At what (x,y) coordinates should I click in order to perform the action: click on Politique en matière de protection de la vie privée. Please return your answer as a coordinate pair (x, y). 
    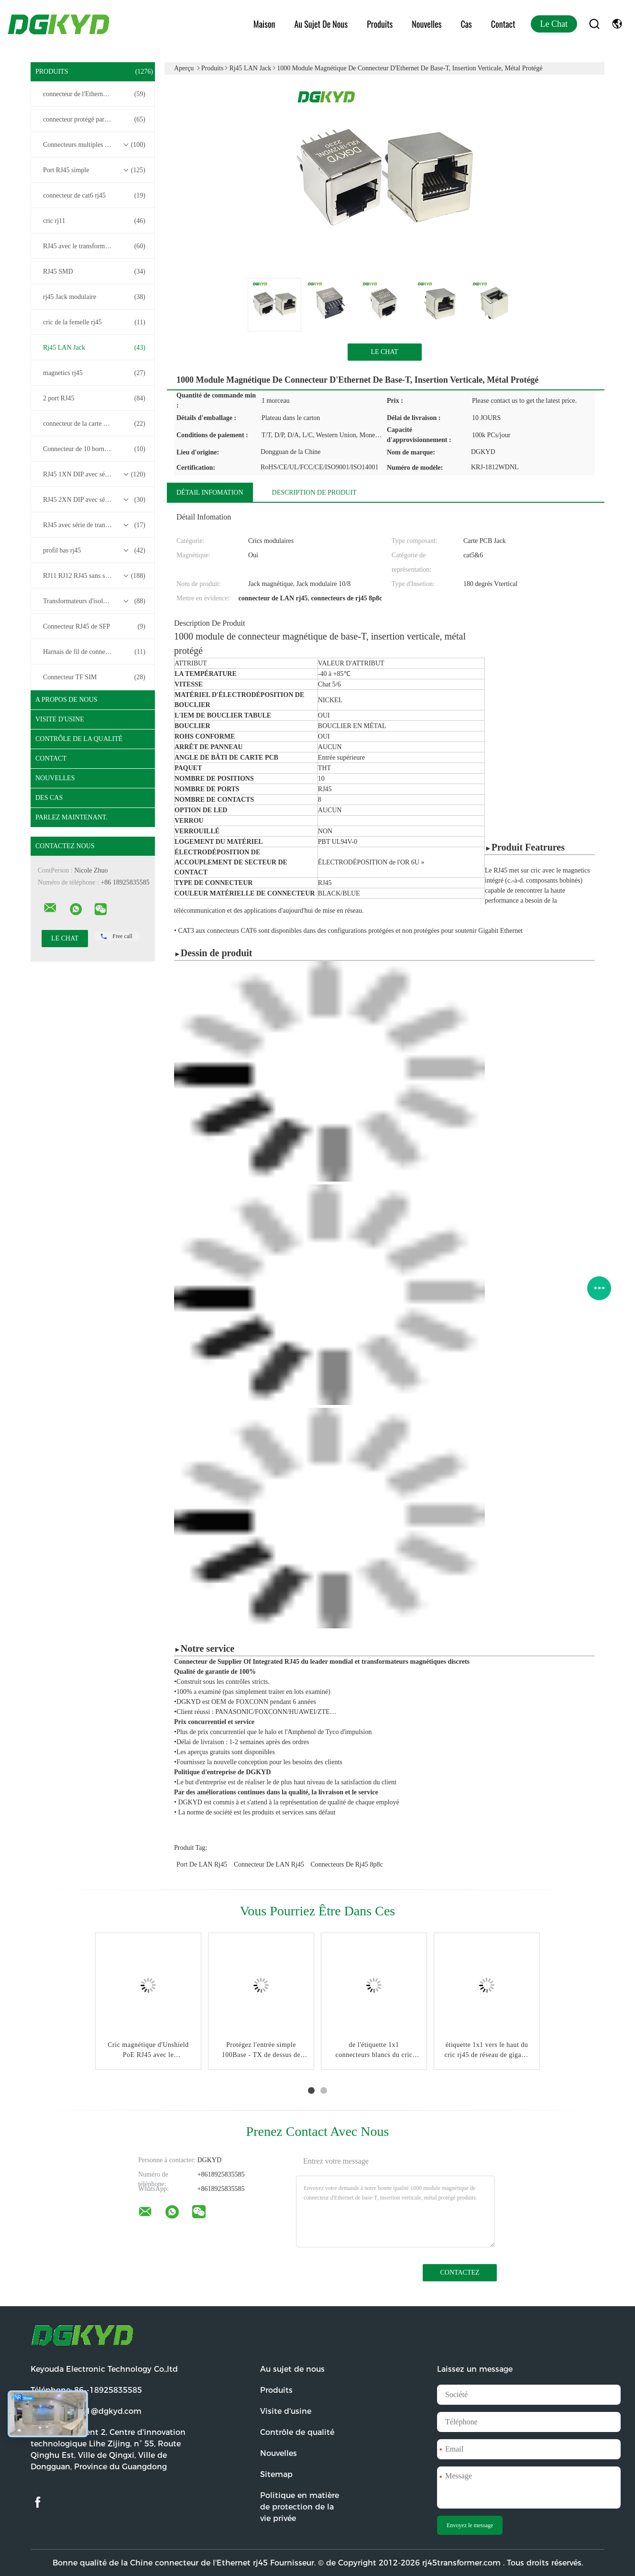
    Looking at the image, I should click on (299, 2507).